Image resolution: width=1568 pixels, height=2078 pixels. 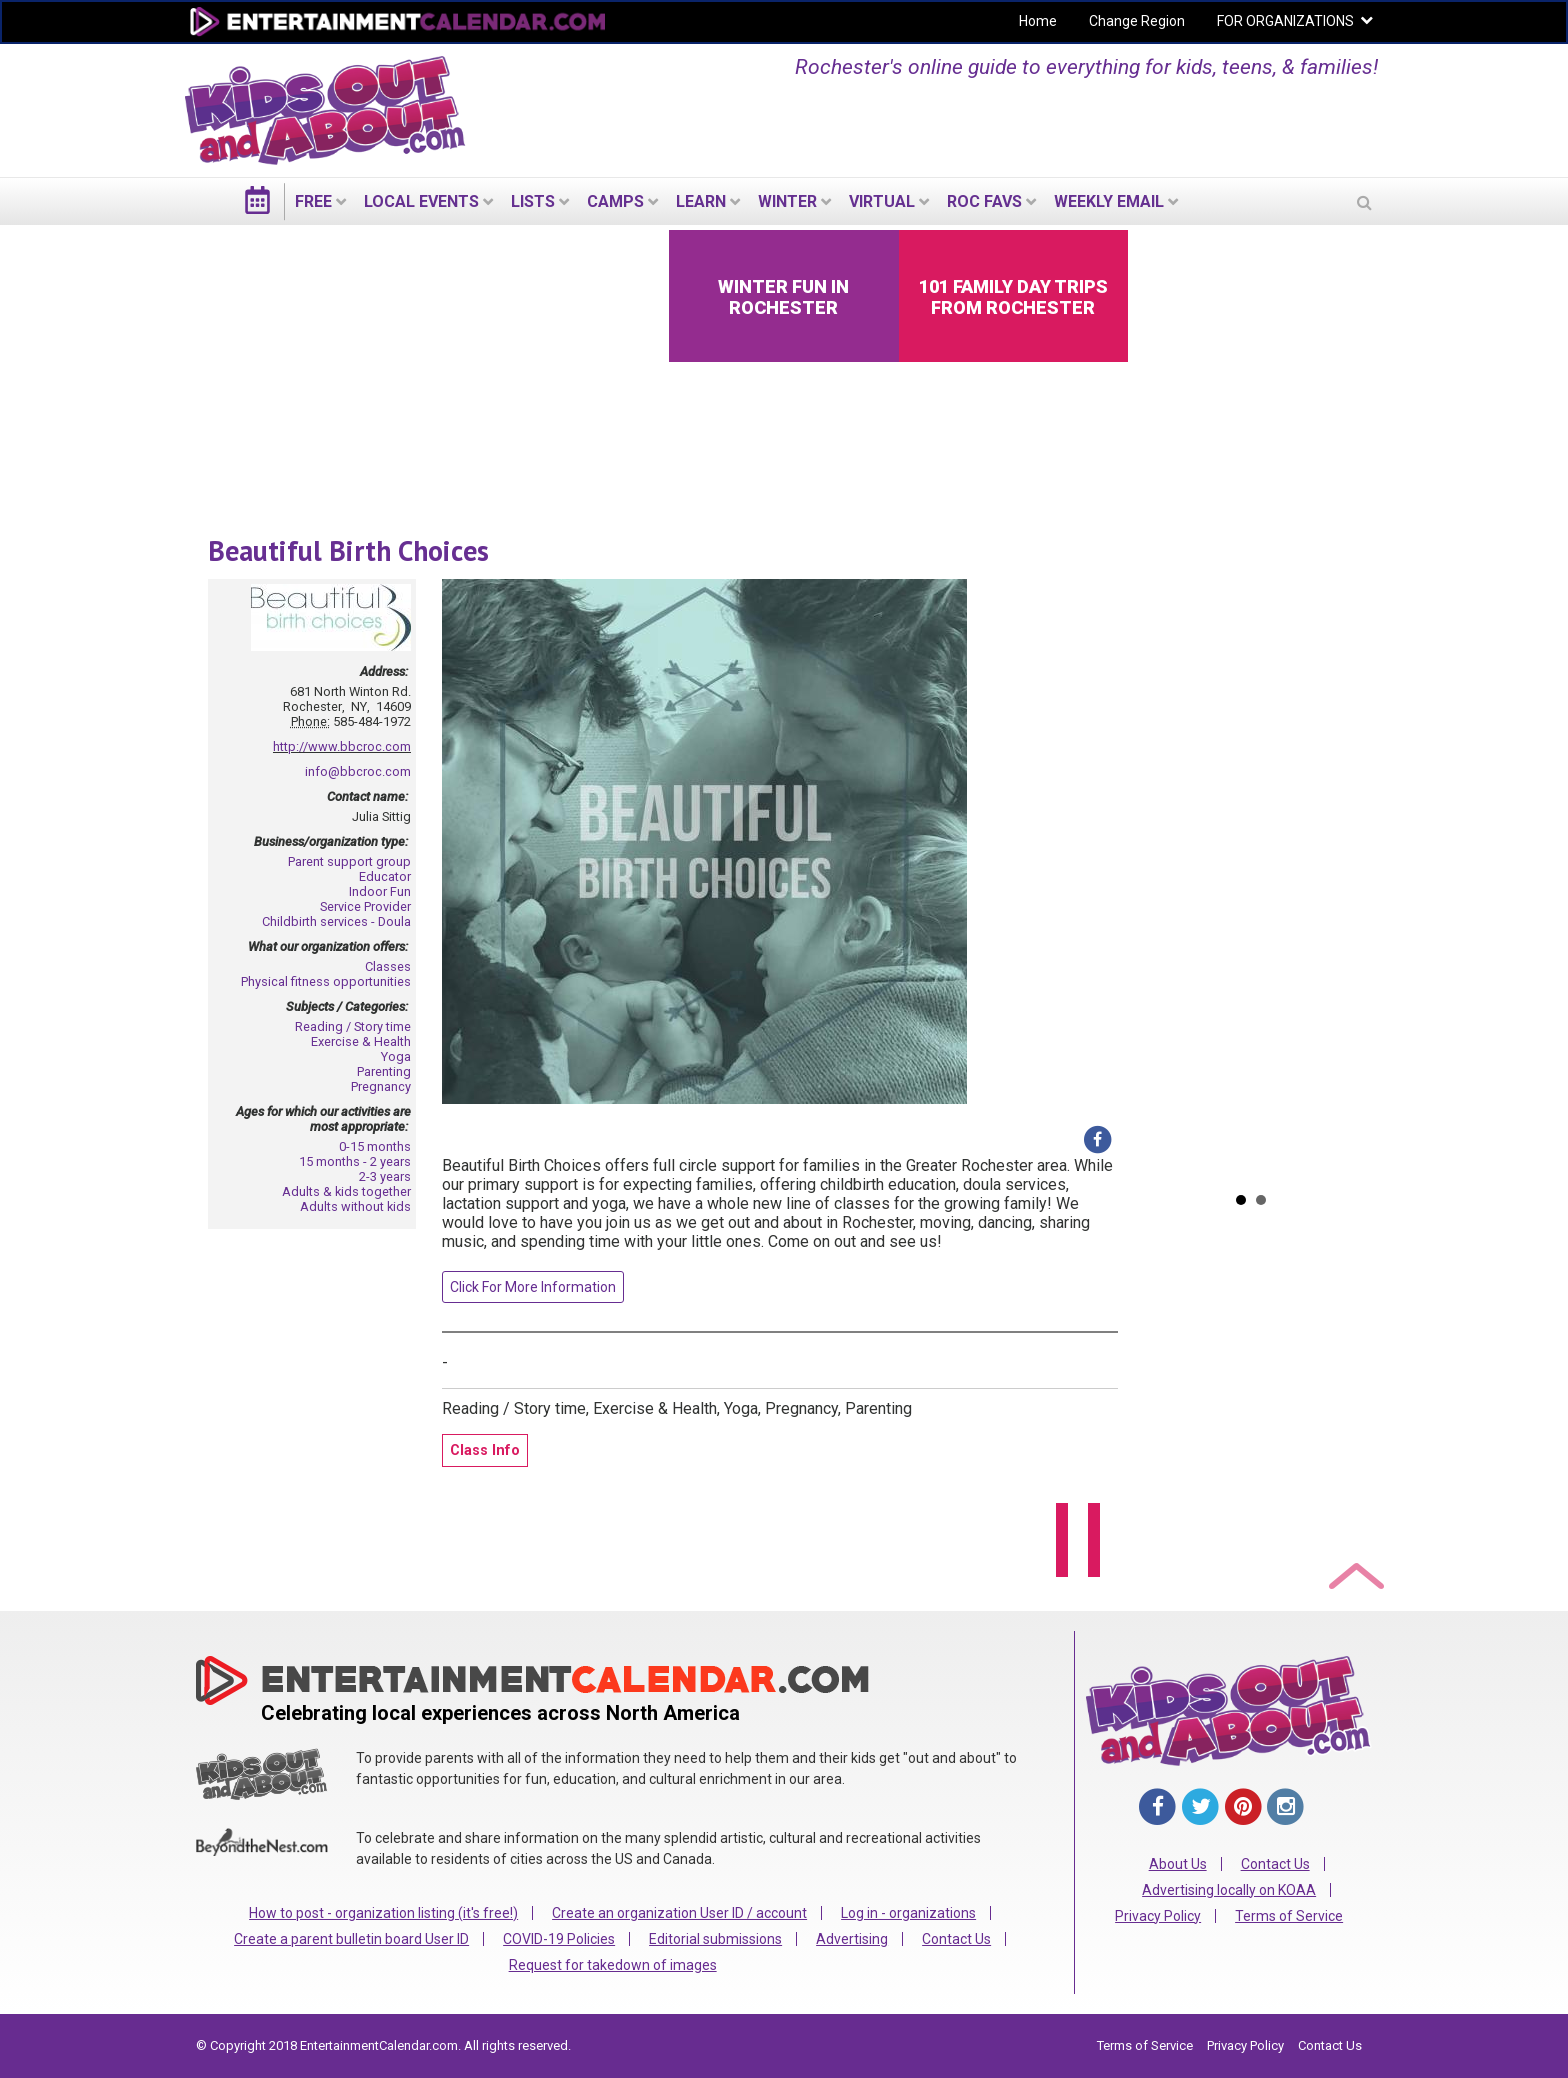 I want to click on info@bbcroc.com, so click(x=358, y=771).